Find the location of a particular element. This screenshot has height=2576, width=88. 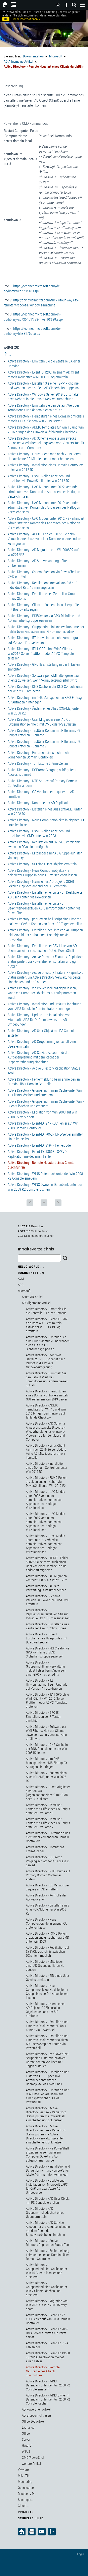

Active Directory - Name eines AD-Objekts ODER Lokalen Objektes anhand der SID ermitteln is located at coordinates (45, 2010).